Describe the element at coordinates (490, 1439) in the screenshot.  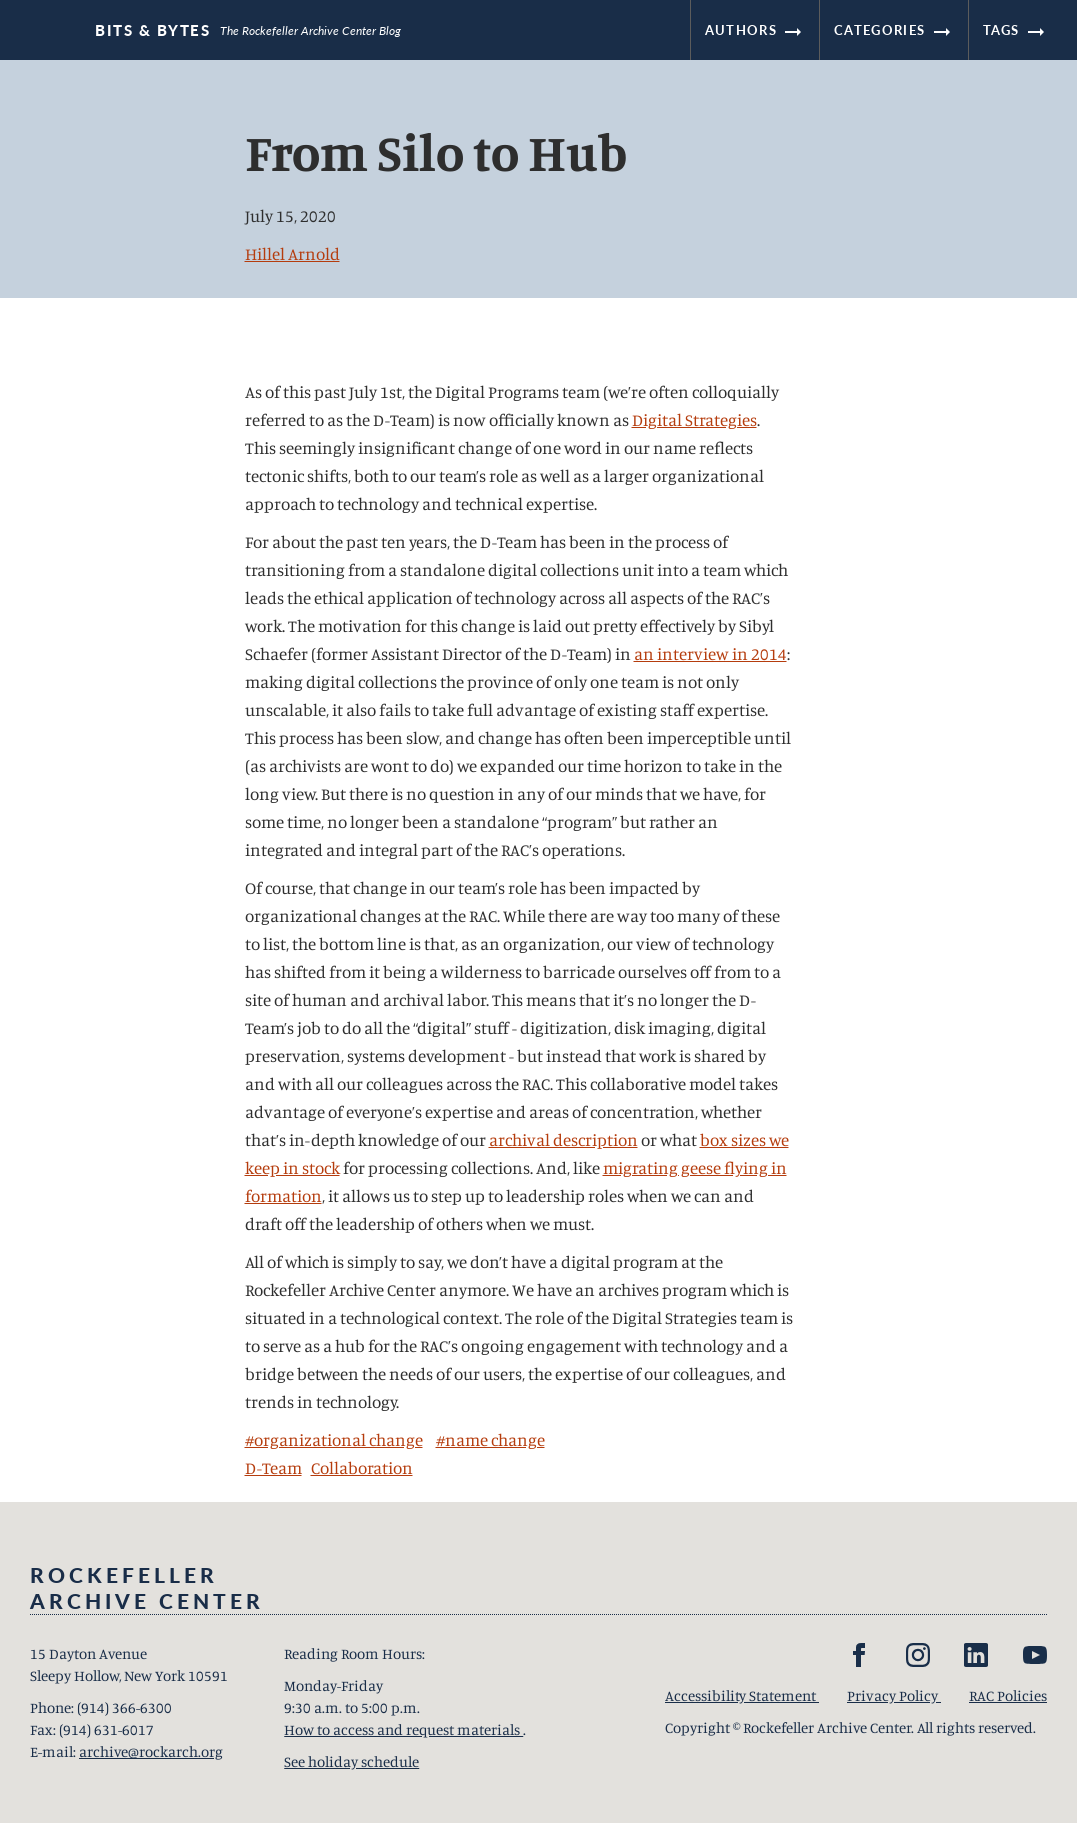
I see `#name change` at that location.